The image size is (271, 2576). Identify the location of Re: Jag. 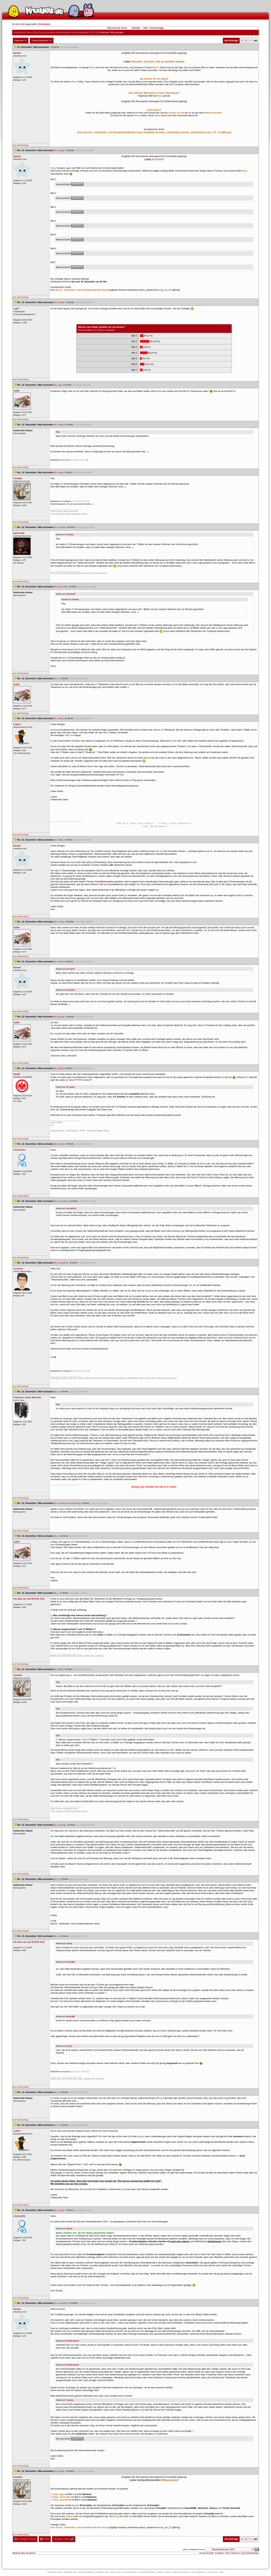
(58, 385).